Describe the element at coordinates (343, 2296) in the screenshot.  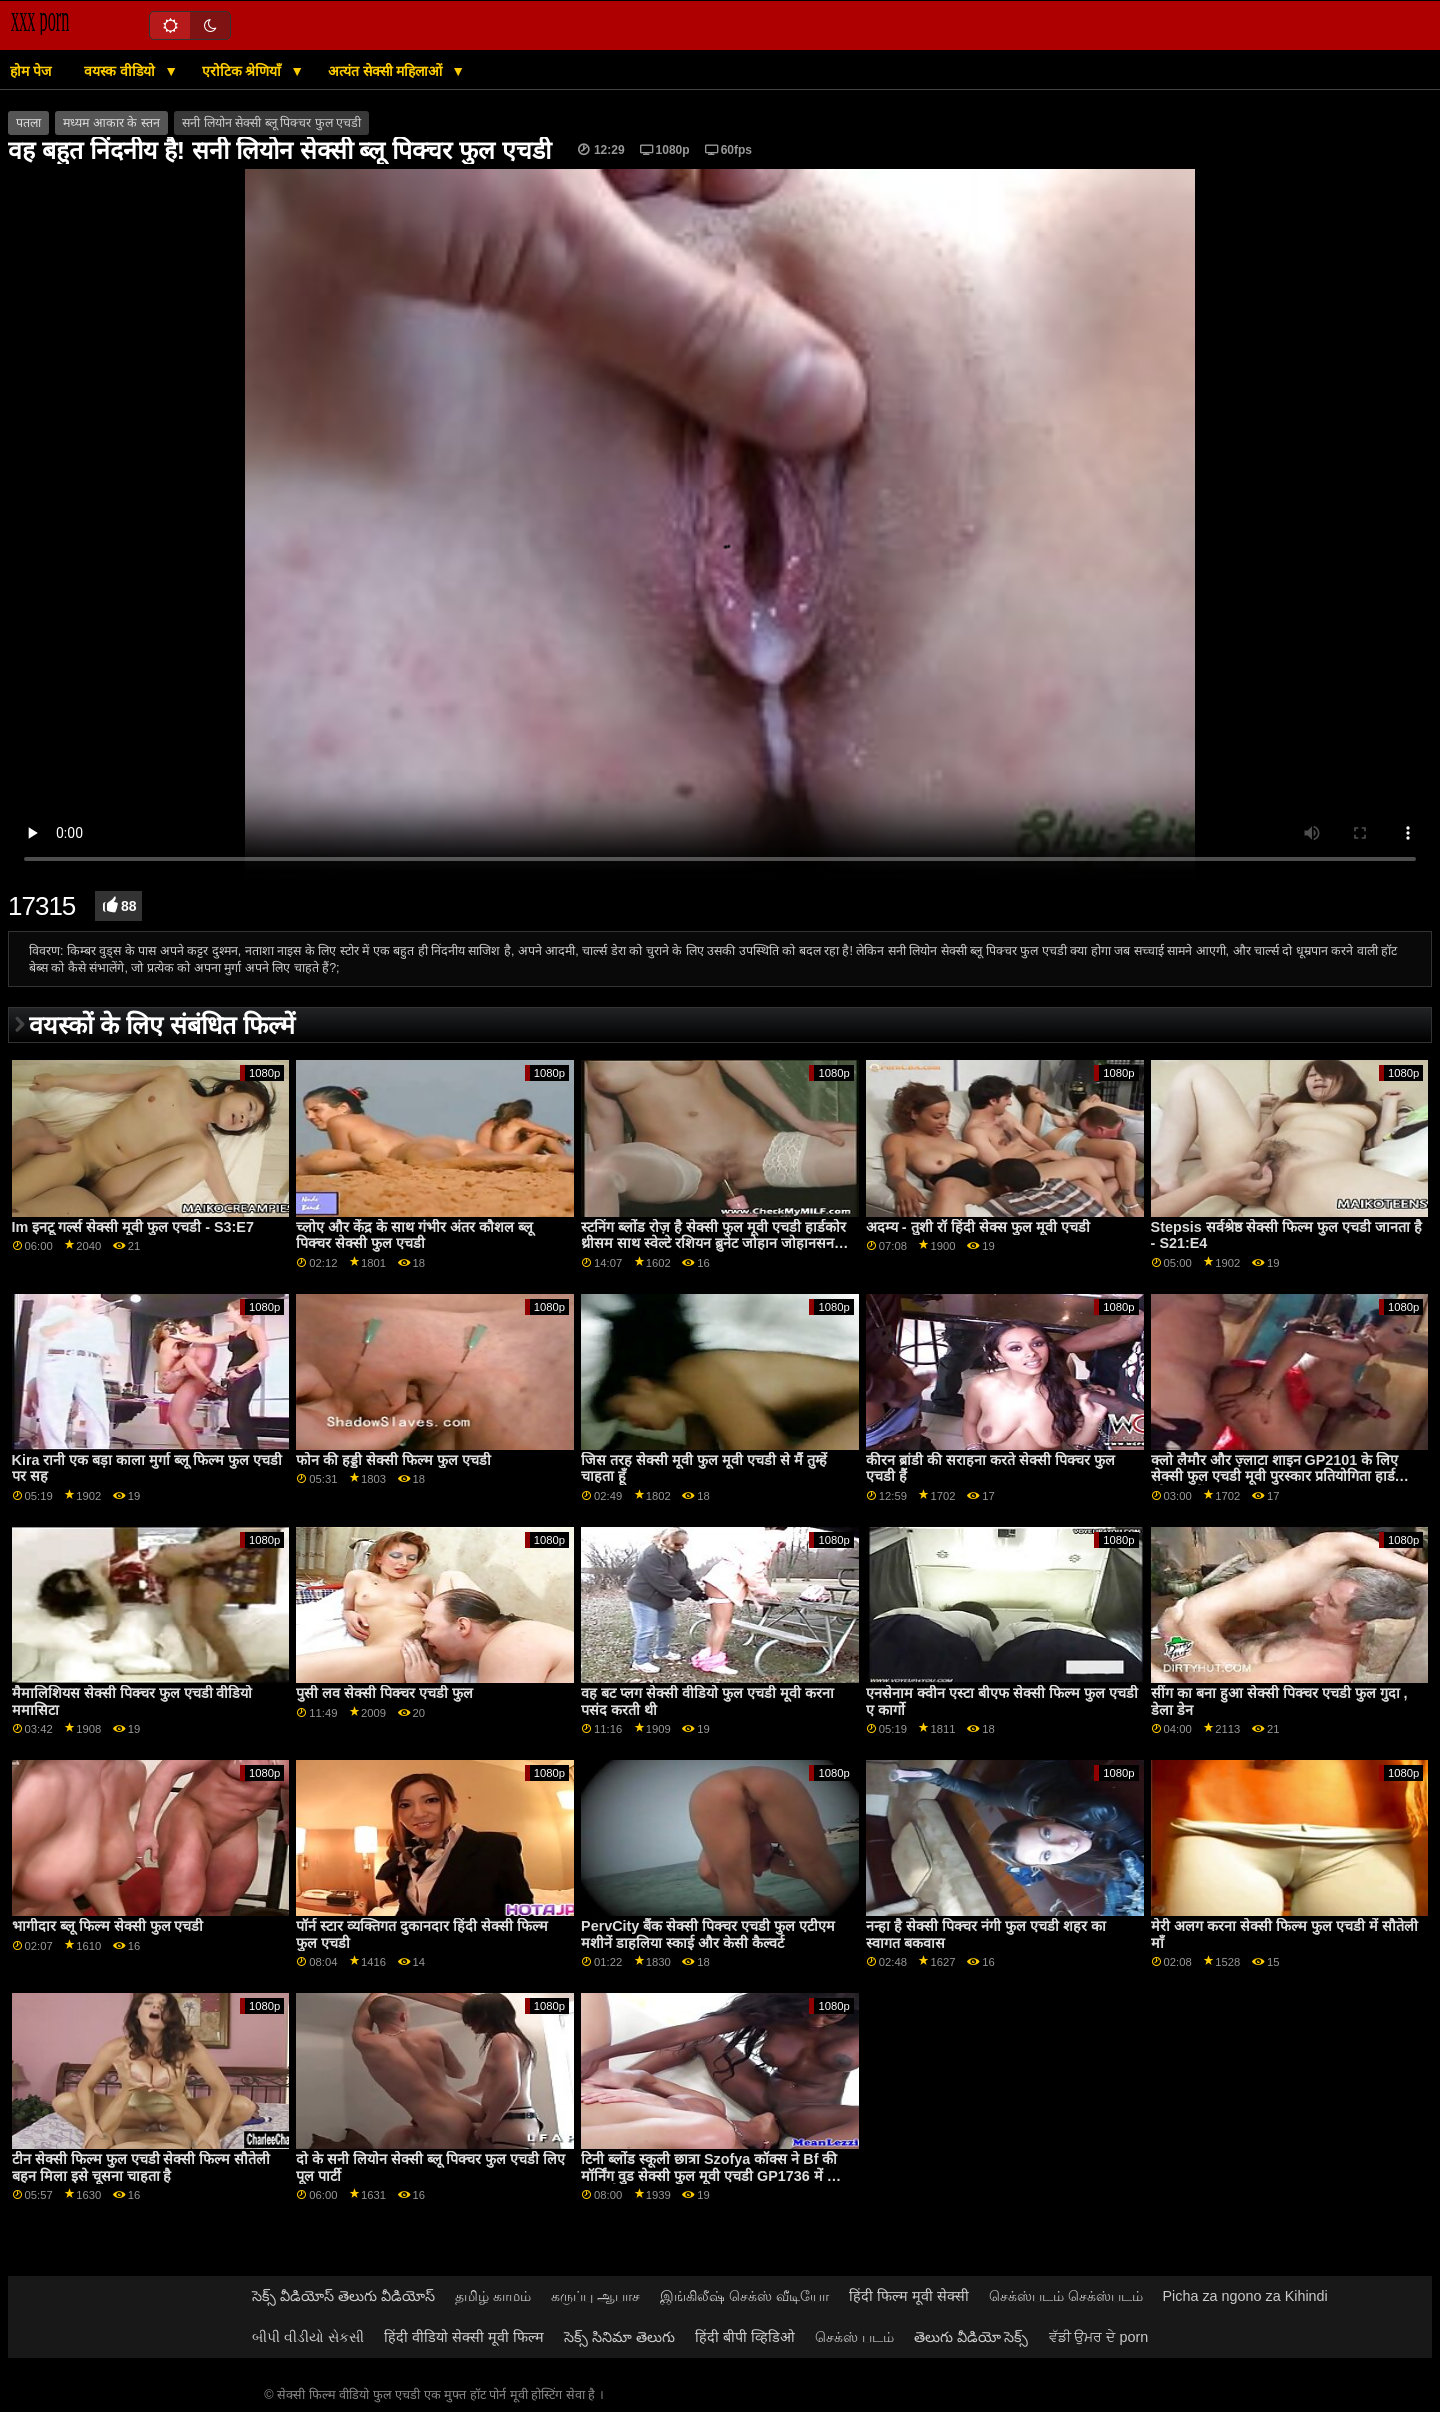
I see `సెక్స్ వీడియోస్ తెలుగు వీడియోస్` at that location.